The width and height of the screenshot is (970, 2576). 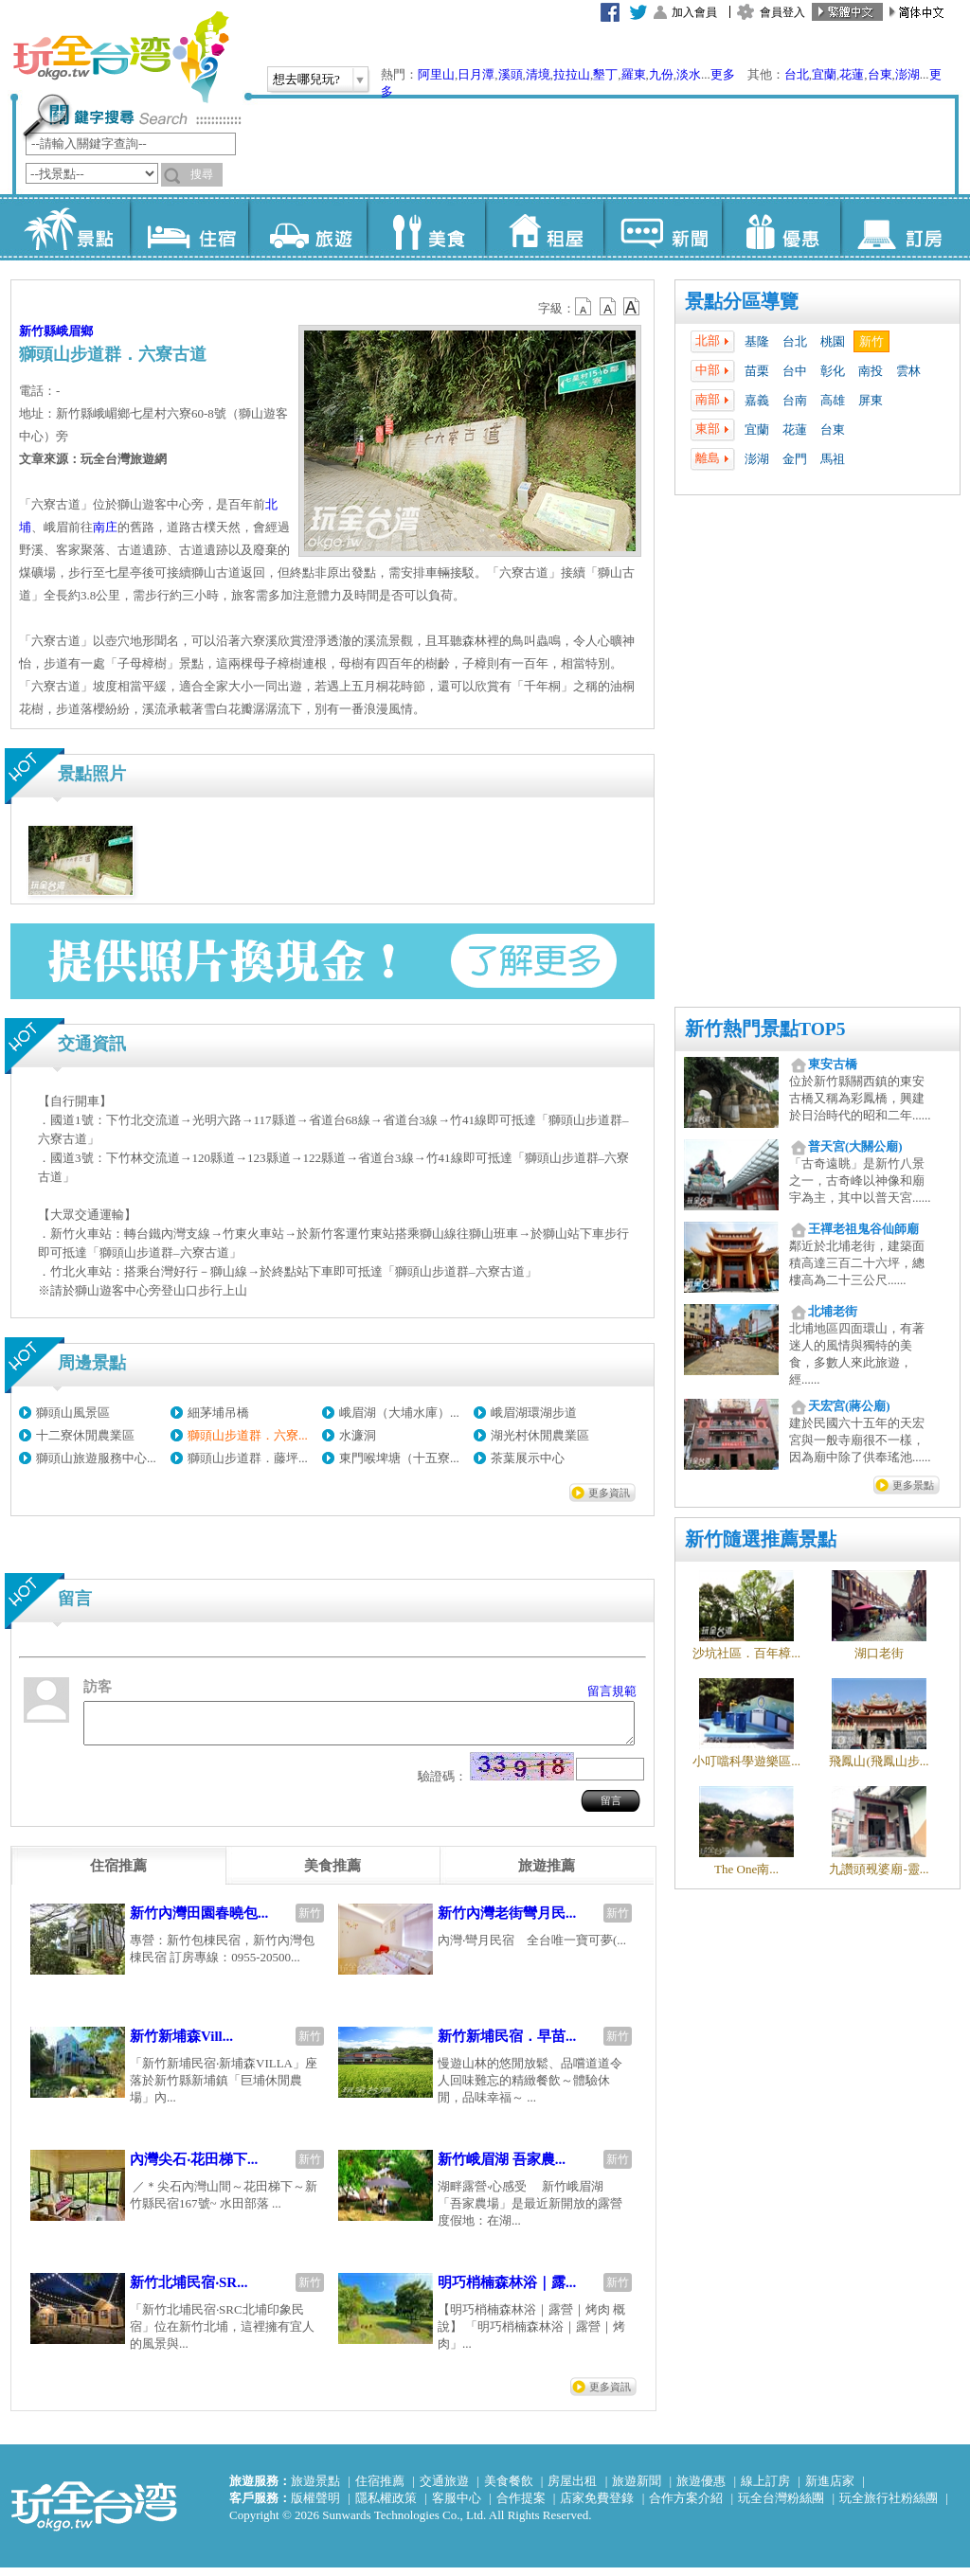 What do you see at coordinates (851, 74) in the screenshot?
I see `花蓮` at bounding box center [851, 74].